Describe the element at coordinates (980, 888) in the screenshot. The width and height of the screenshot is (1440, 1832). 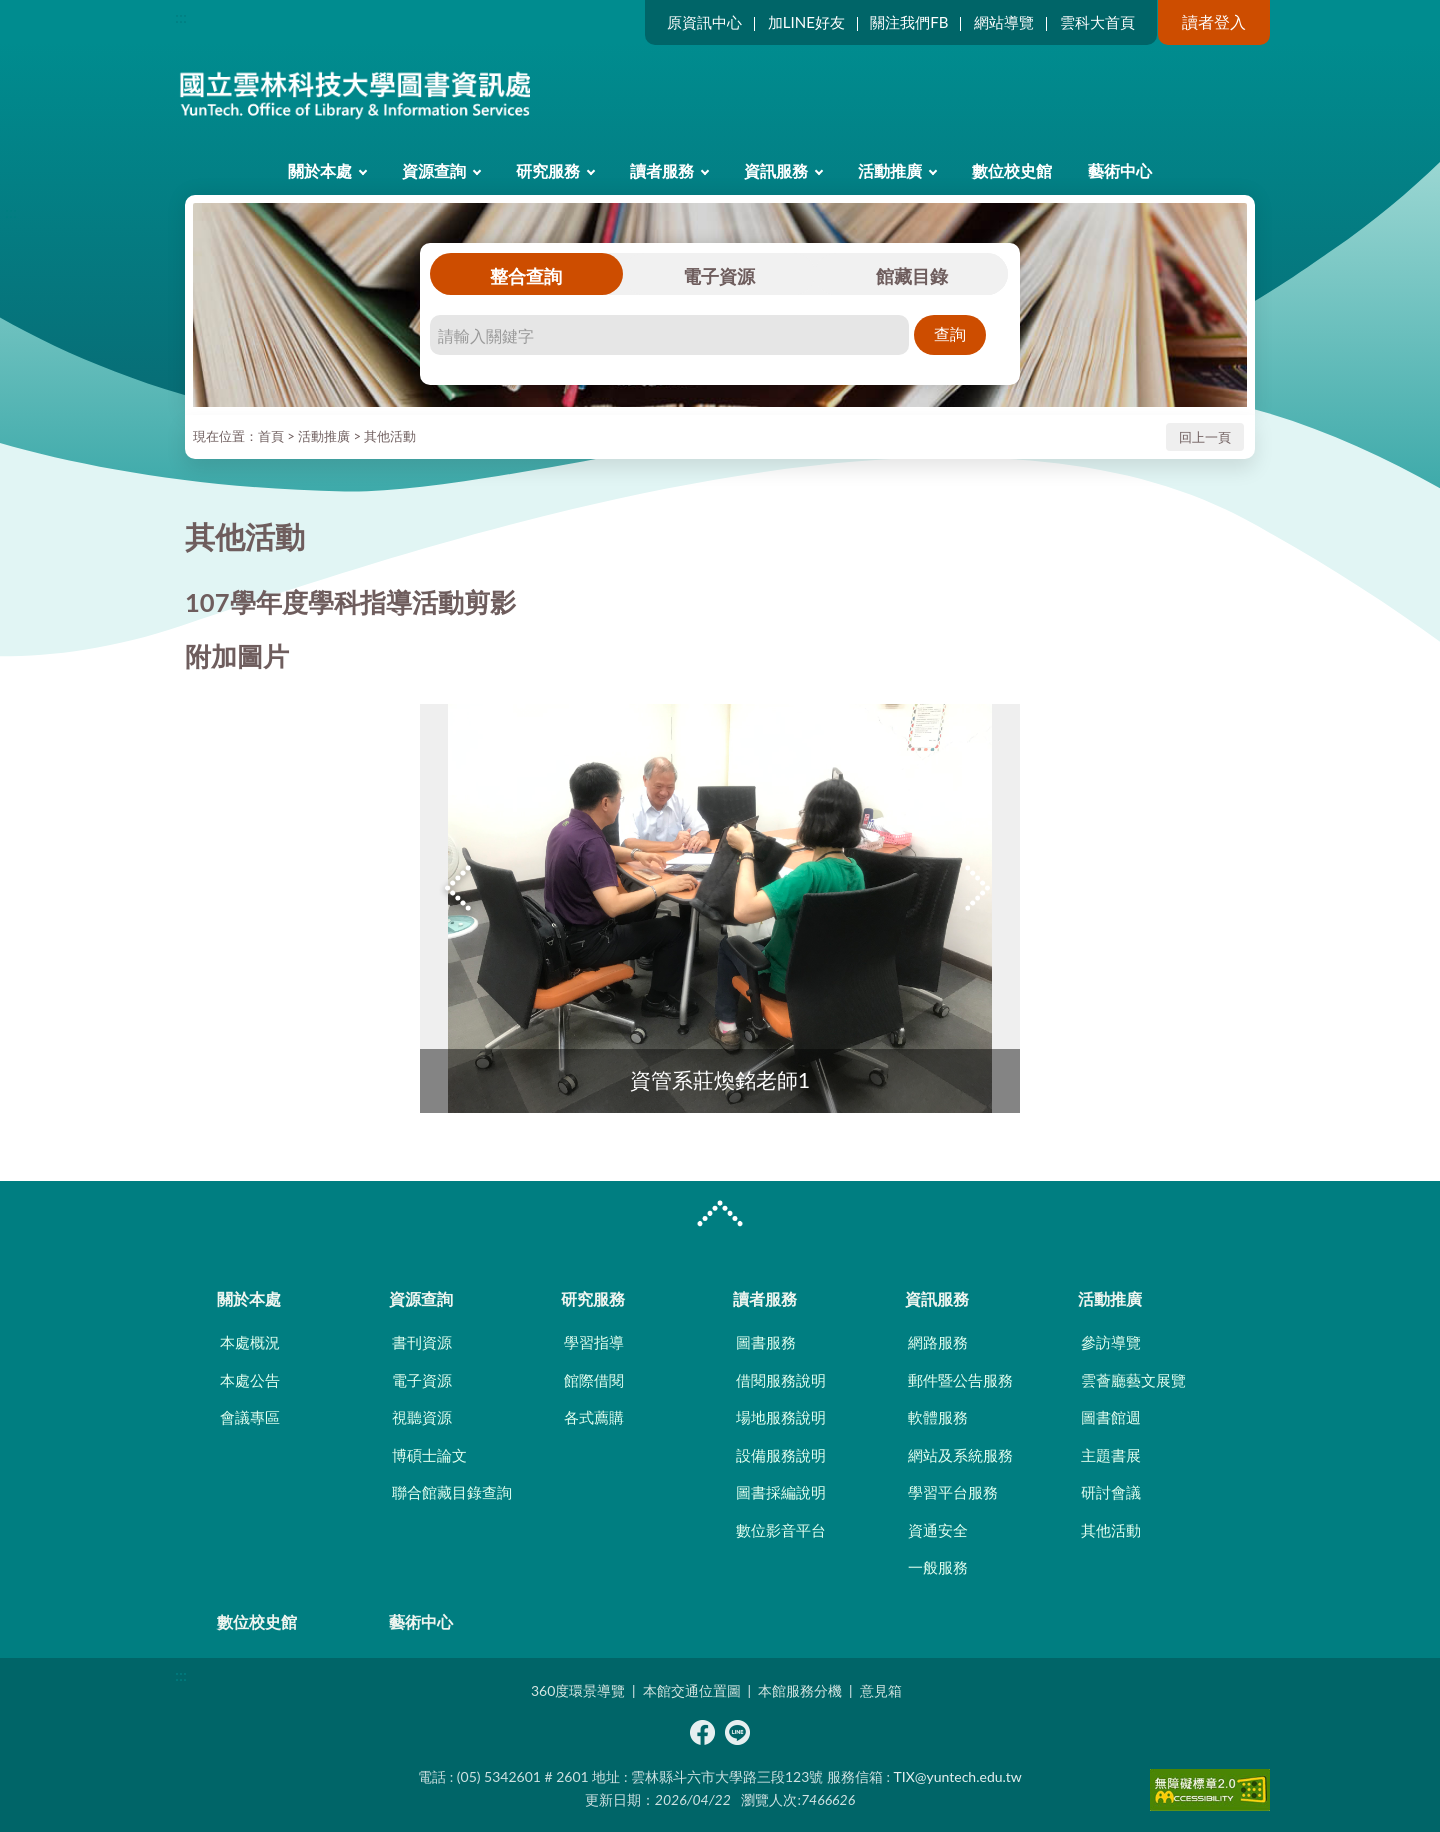
I see `Next` at that location.